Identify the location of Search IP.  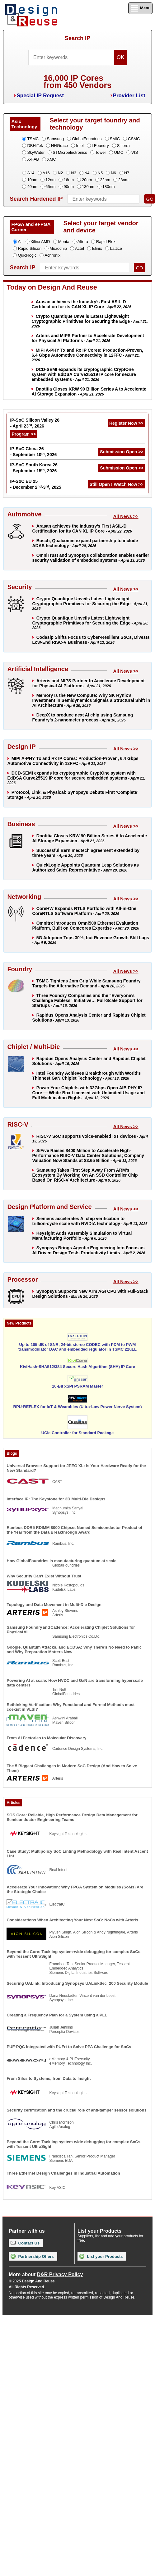
(77, 38).